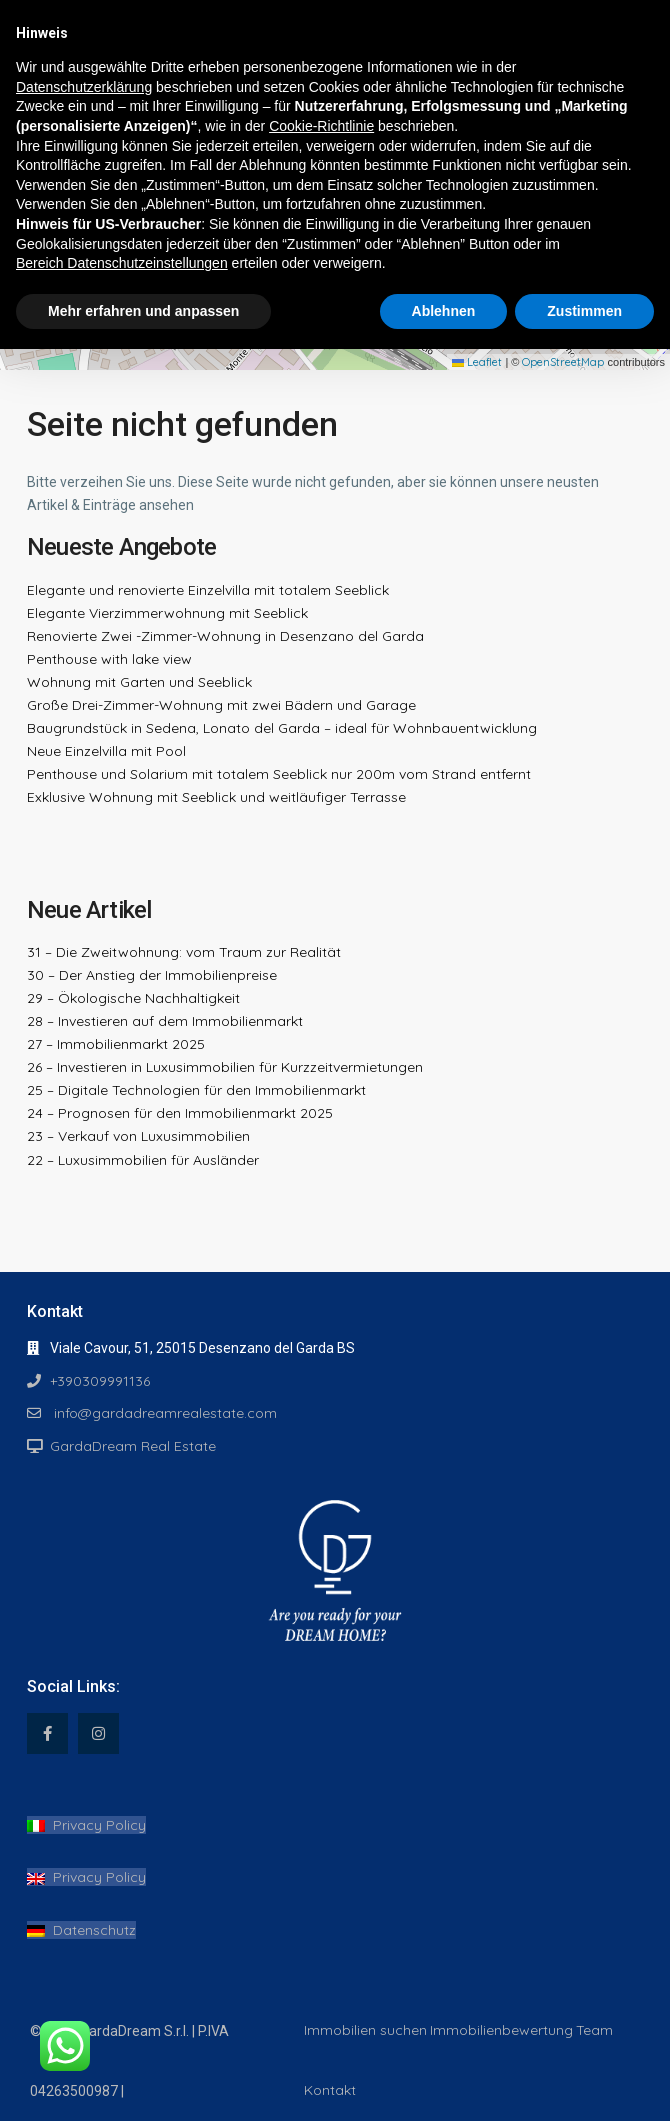  What do you see at coordinates (444, 311) in the screenshot?
I see `Ablehnen [button]` at bounding box center [444, 311].